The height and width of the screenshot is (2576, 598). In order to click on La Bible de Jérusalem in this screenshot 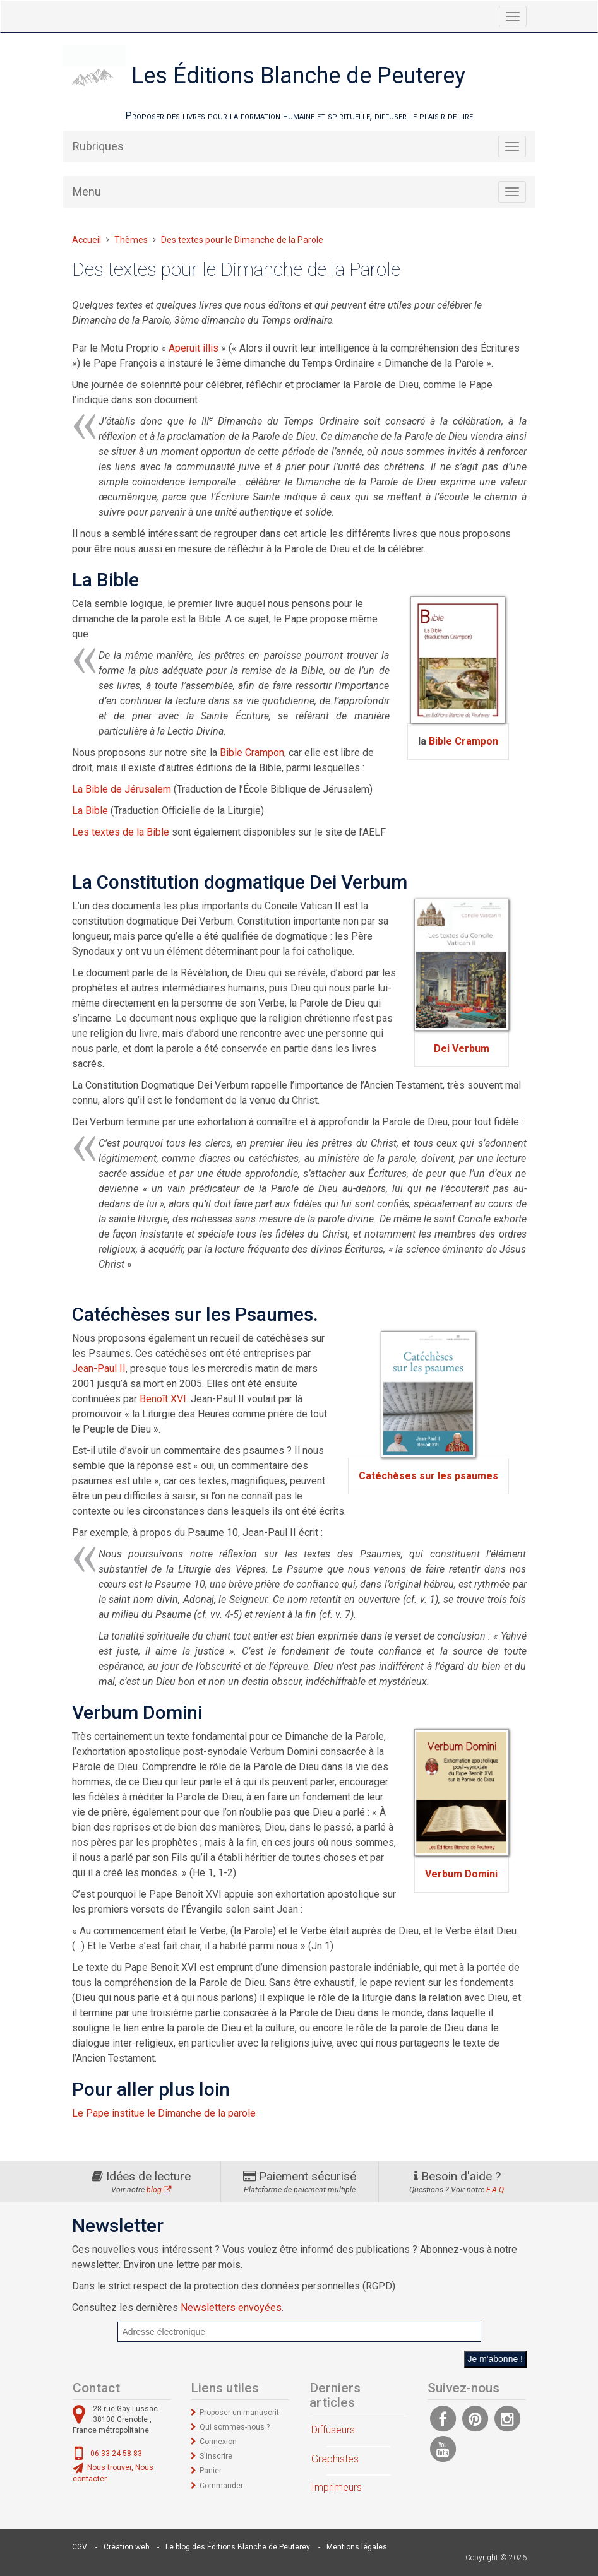, I will do `click(121, 789)`.